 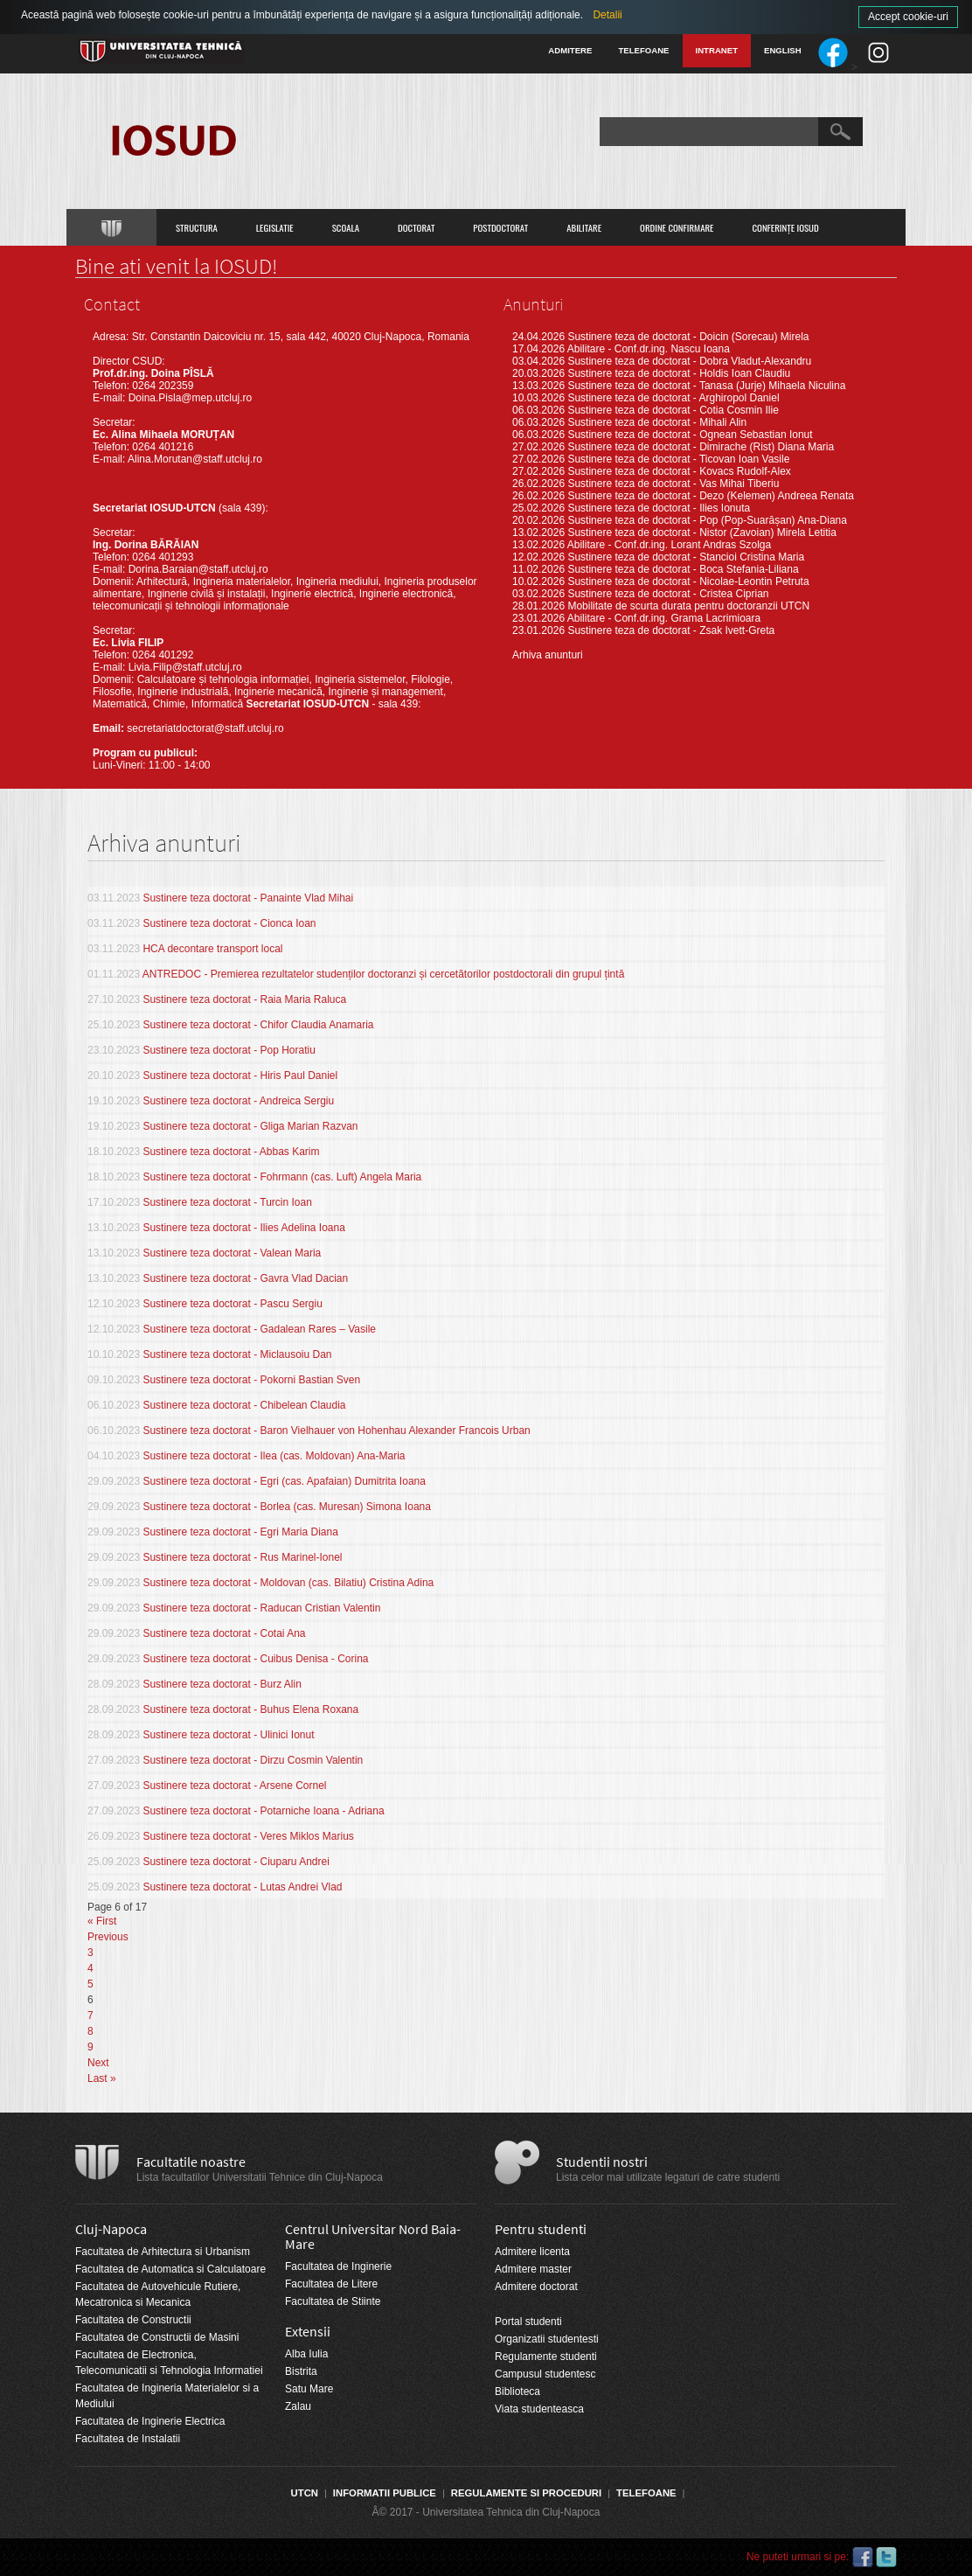 What do you see at coordinates (98, 2063) in the screenshot?
I see `Next` at bounding box center [98, 2063].